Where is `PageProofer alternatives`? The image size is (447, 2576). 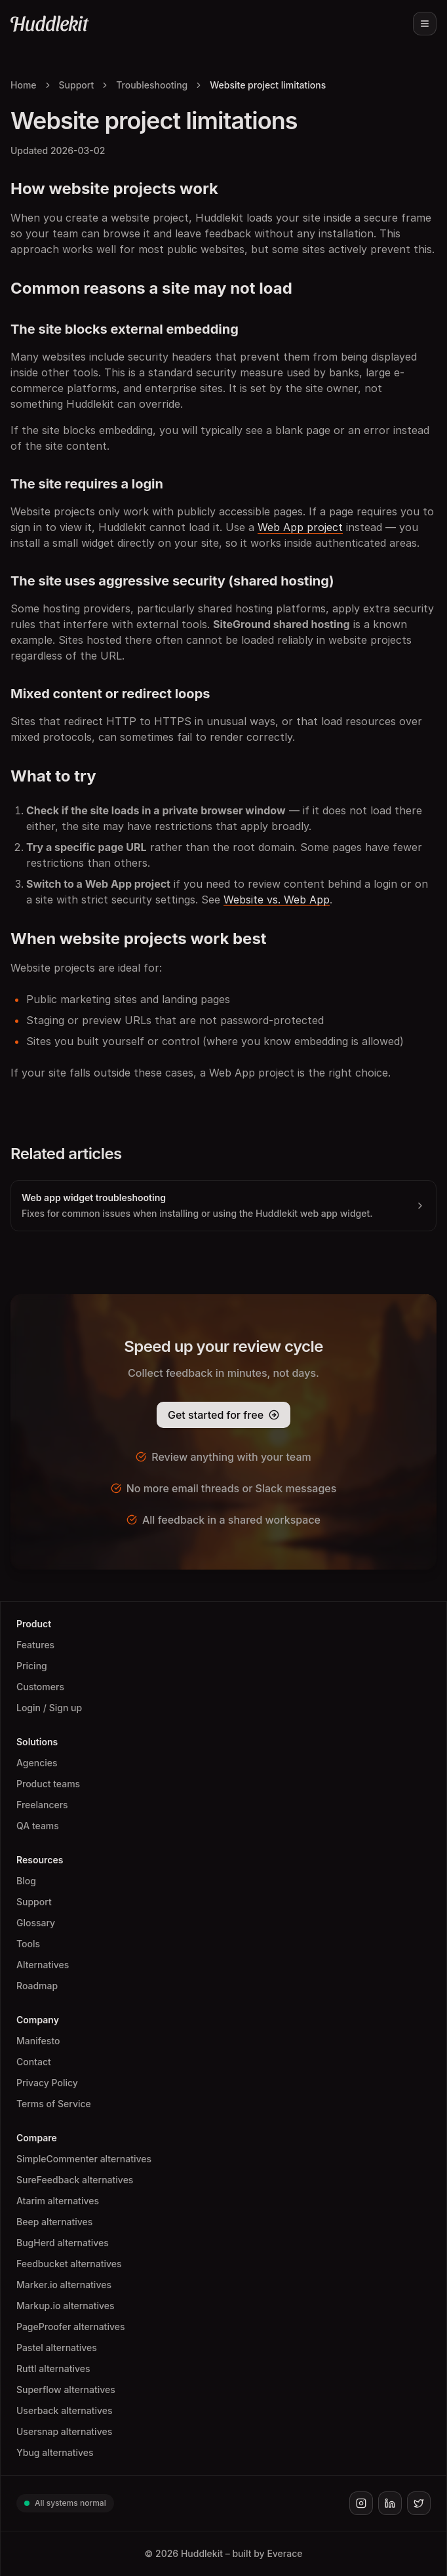 PageProofer alternatives is located at coordinates (70, 2326).